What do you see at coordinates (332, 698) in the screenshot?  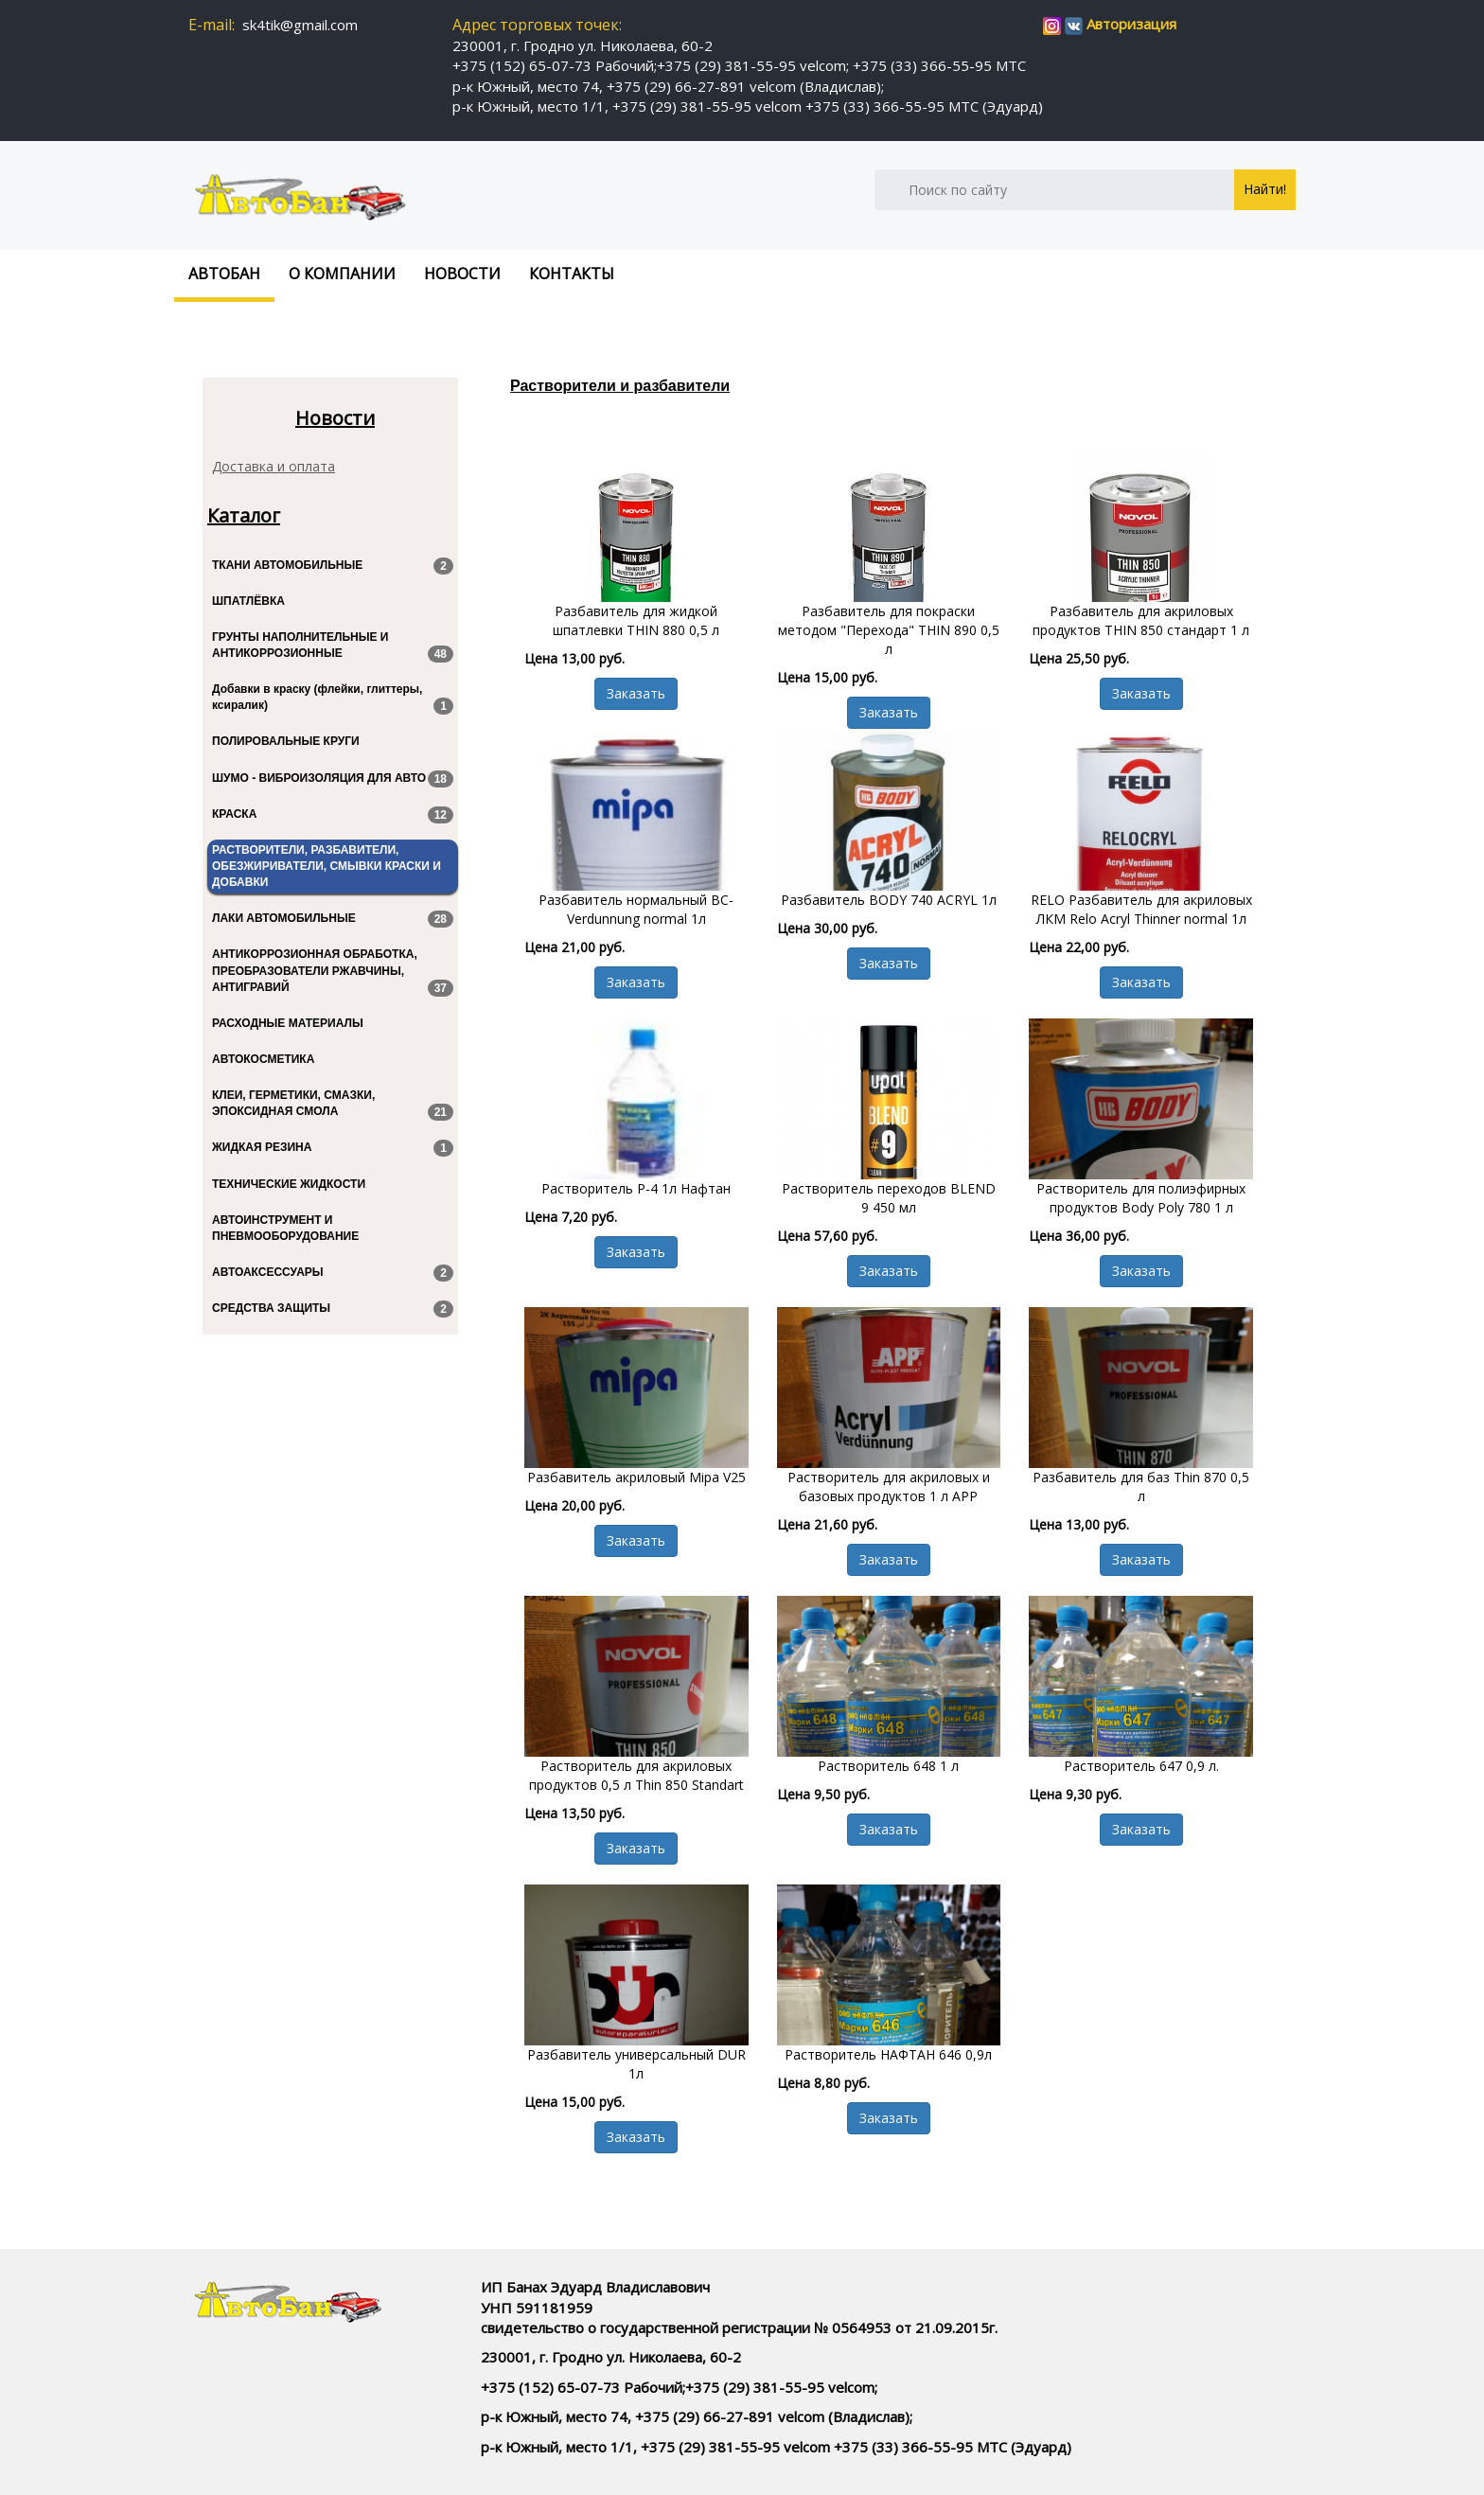 I see `Добавки в краску (флейки, глиттеры, ксиралик)` at bounding box center [332, 698].